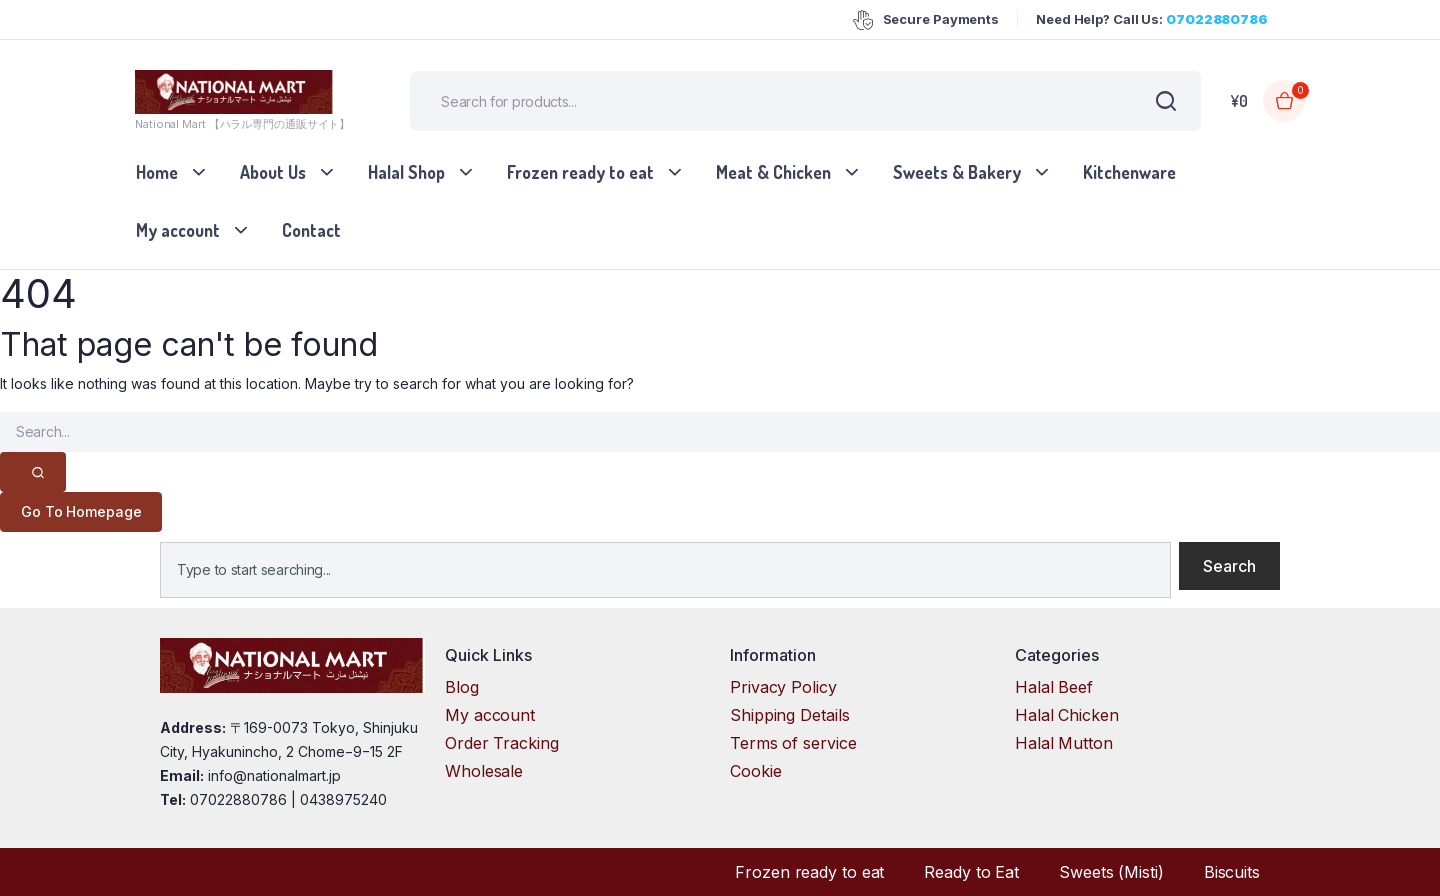 The height and width of the screenshot is (896, 1440). I want to click on Kitchenware, so click(1129, 172).